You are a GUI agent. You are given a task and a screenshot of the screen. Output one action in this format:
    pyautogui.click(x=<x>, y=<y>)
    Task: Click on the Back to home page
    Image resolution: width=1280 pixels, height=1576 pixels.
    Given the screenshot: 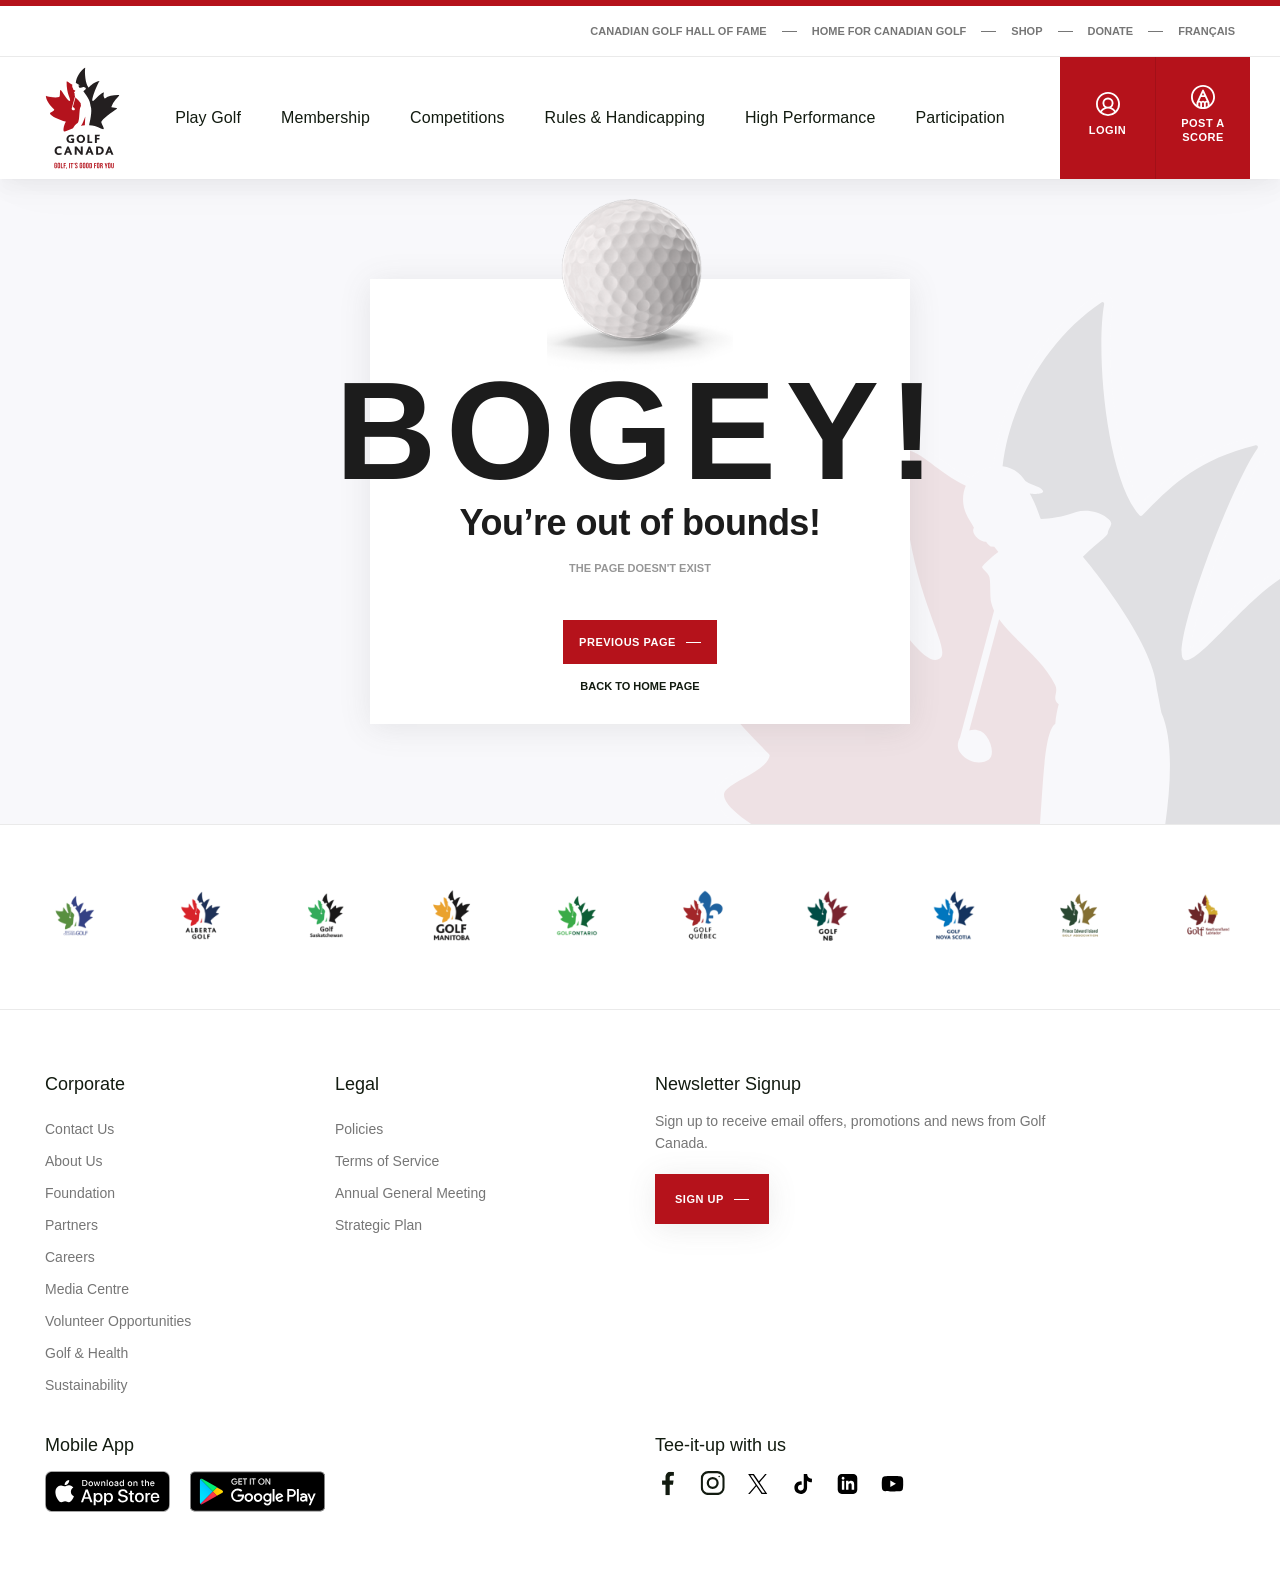 What is the action you would take?
    pyautogui.click(x=639, y=686)
    